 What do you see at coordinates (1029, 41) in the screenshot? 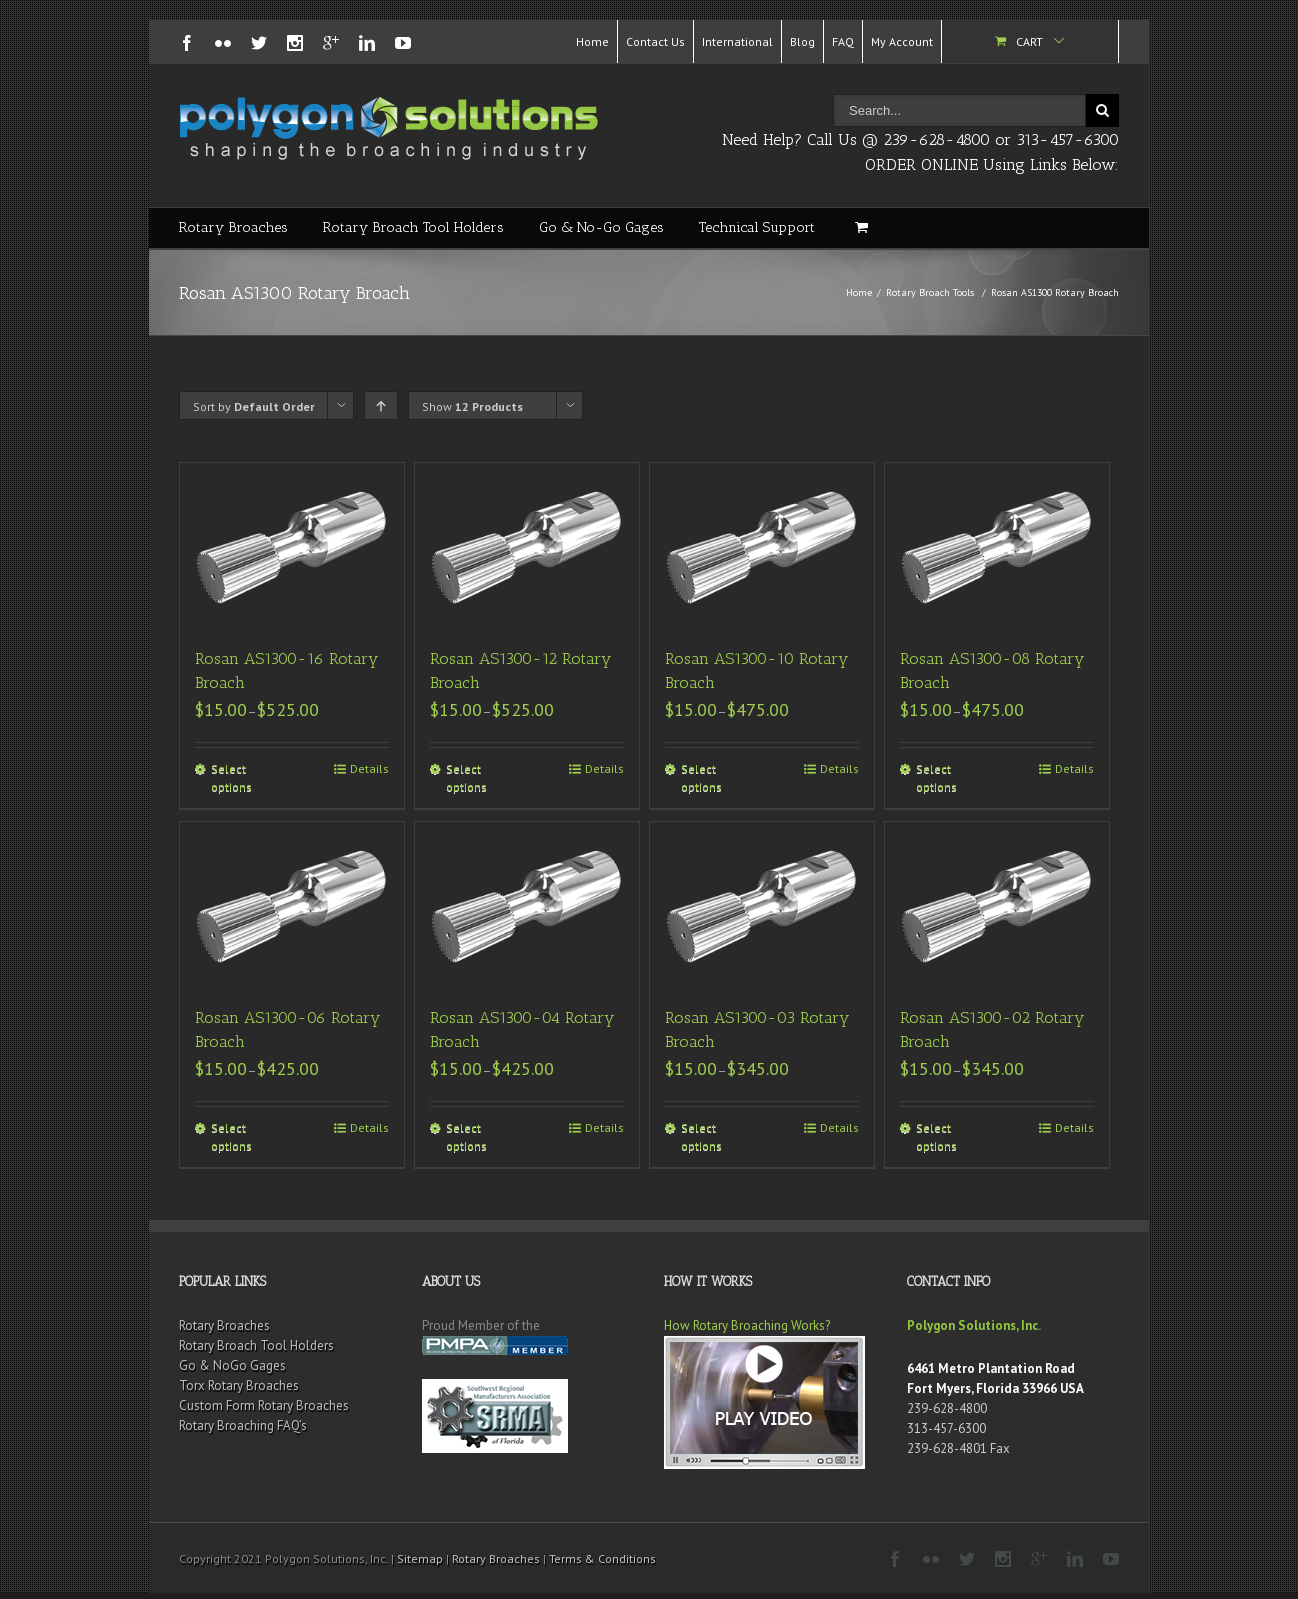
I see `Cart` at bounding box center [1029, 41].